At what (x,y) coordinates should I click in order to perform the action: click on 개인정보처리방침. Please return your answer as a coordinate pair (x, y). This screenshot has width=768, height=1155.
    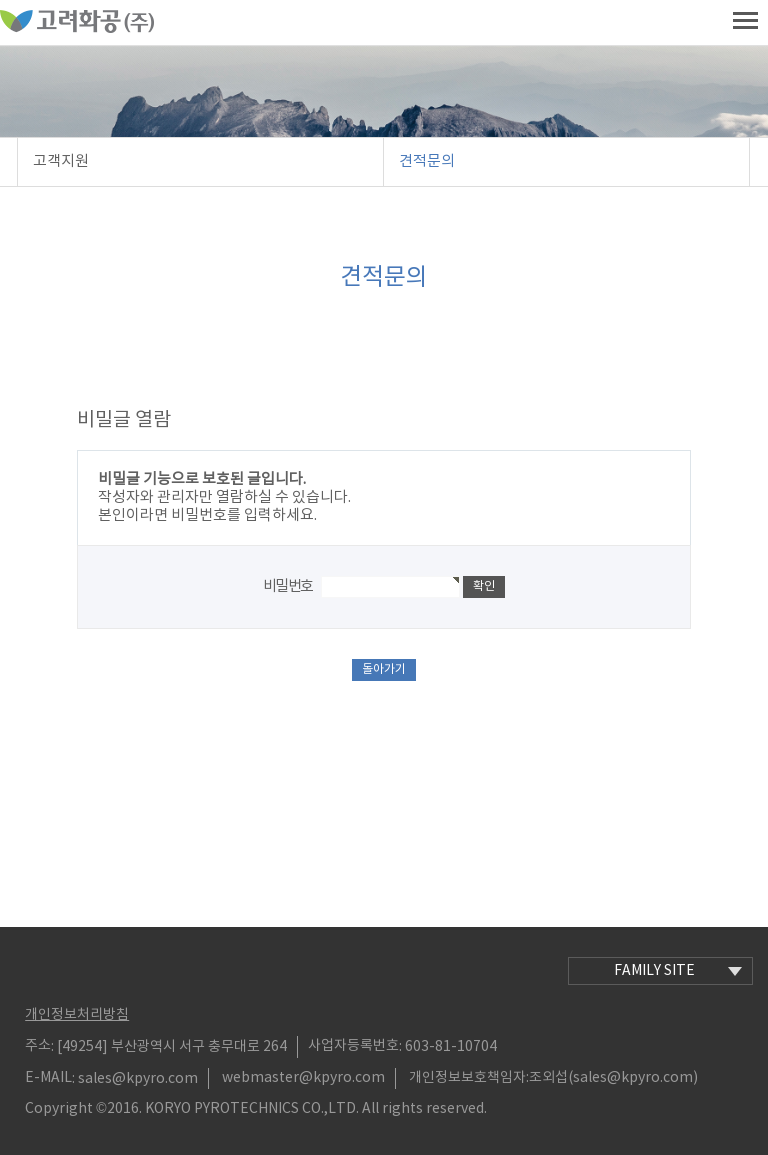
    Looking at the image, I should click on (77, 1015).